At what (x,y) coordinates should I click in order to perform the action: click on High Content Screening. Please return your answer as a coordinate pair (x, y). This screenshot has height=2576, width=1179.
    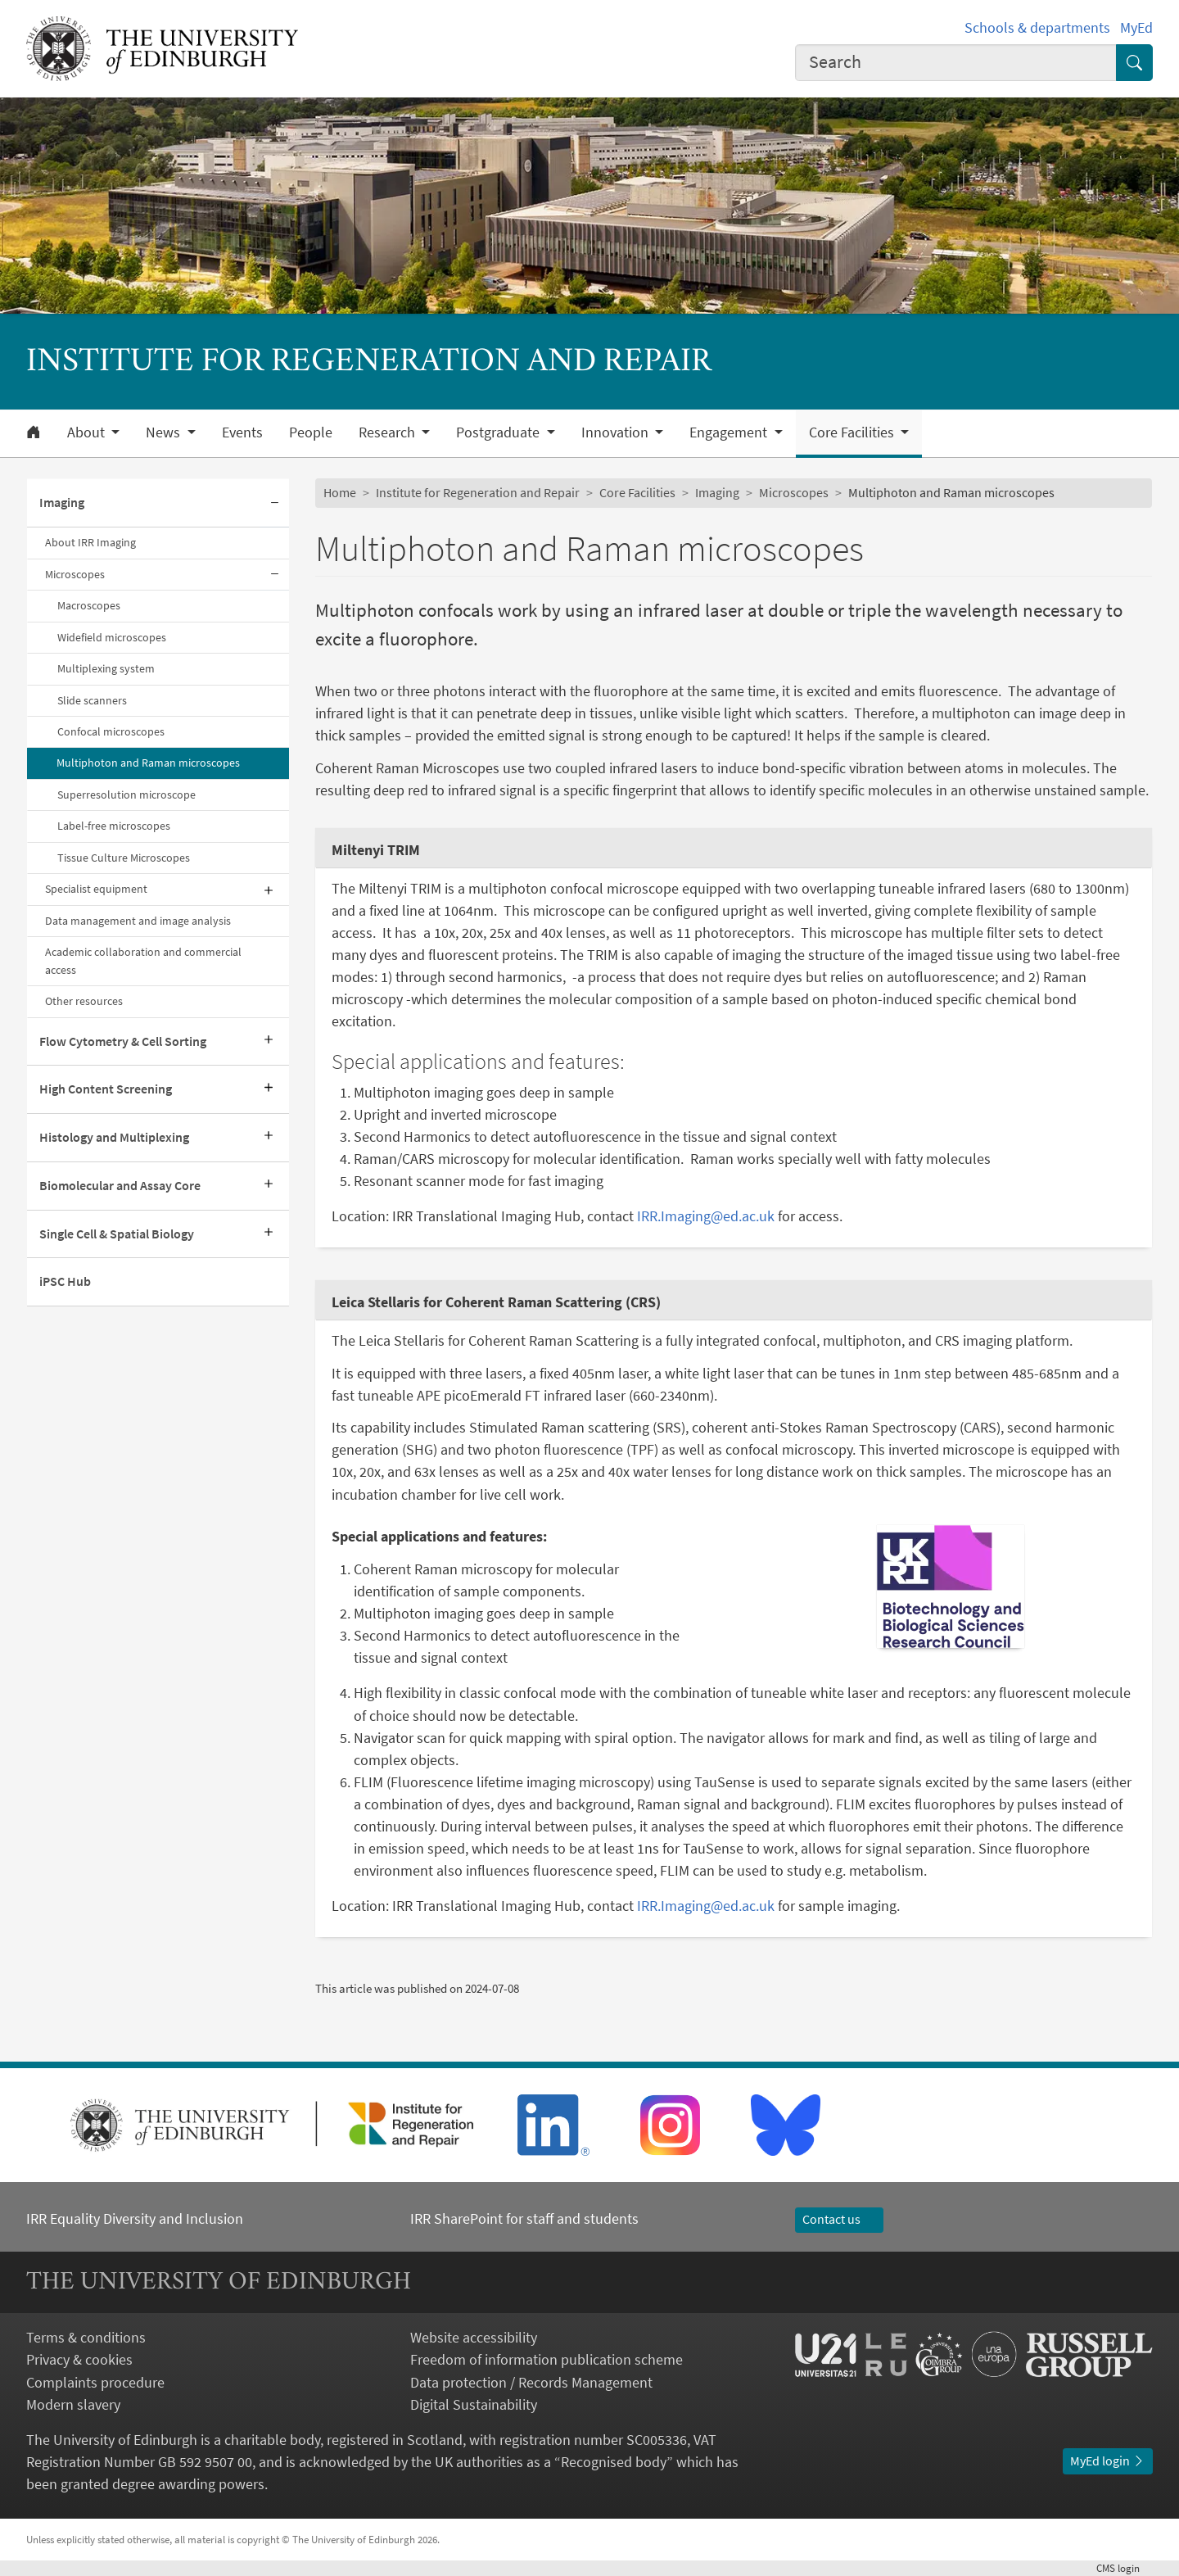
    Looking at the image, I should click on (105, 1088).